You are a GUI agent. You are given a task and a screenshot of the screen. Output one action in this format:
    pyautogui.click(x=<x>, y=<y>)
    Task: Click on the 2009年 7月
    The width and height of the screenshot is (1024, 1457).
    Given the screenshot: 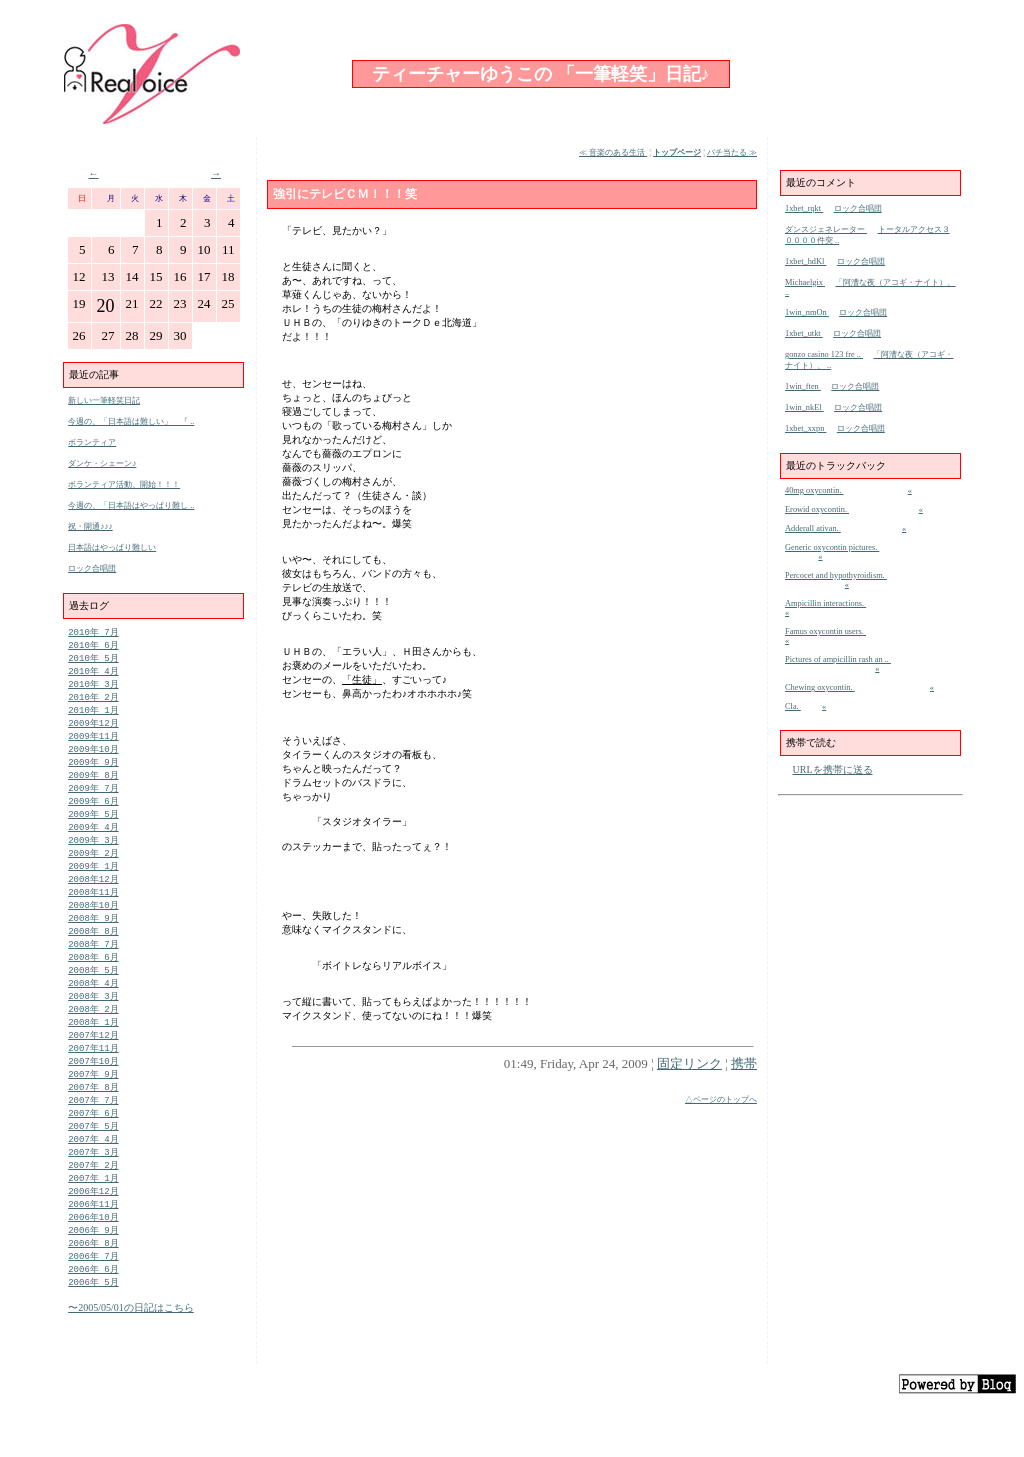 What is the action you would take?
    pyautogui.click(x=93, y=800)
    